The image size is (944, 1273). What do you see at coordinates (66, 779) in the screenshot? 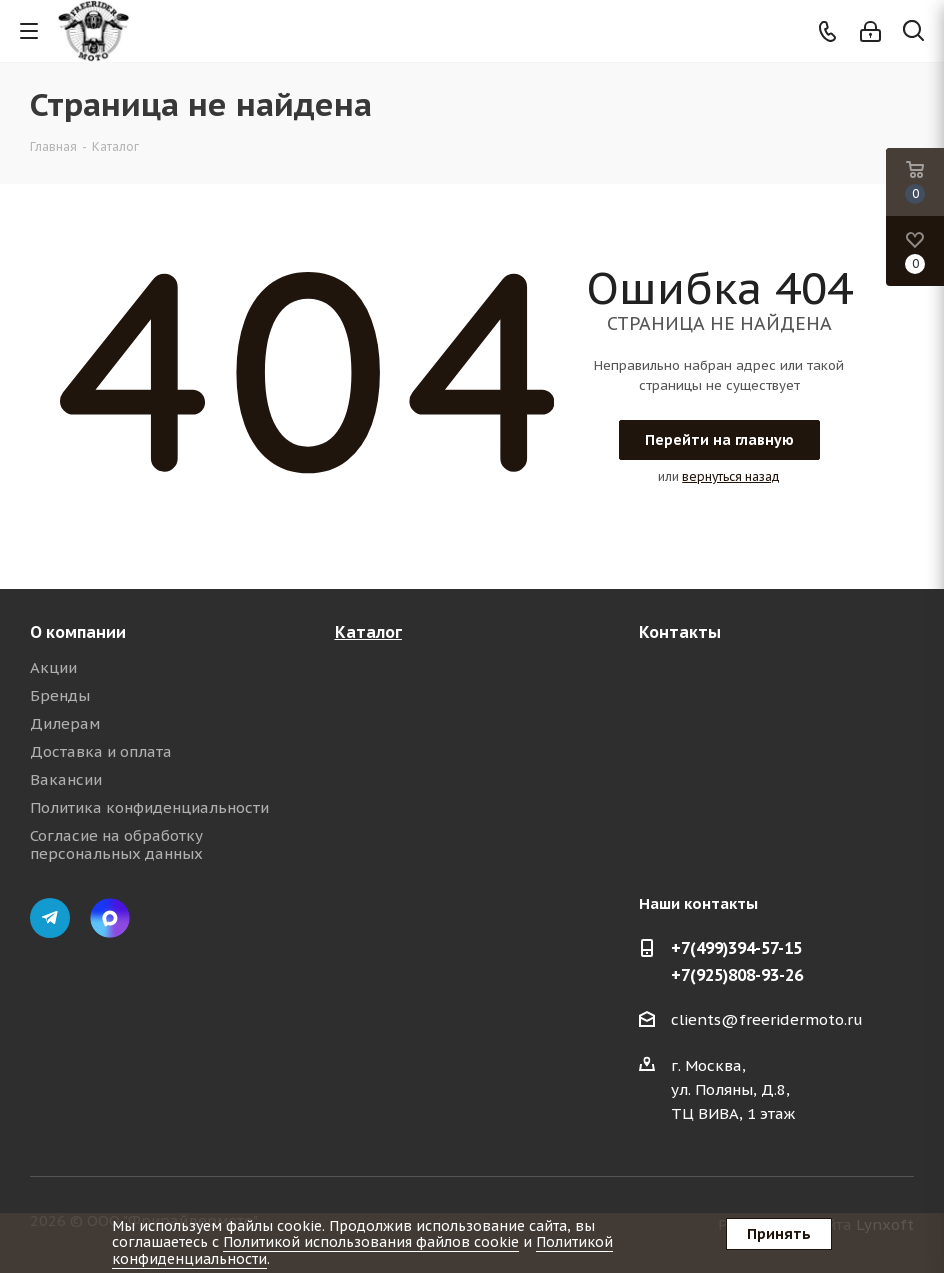
I see `Вакансии` at bounding box center [66, 779].